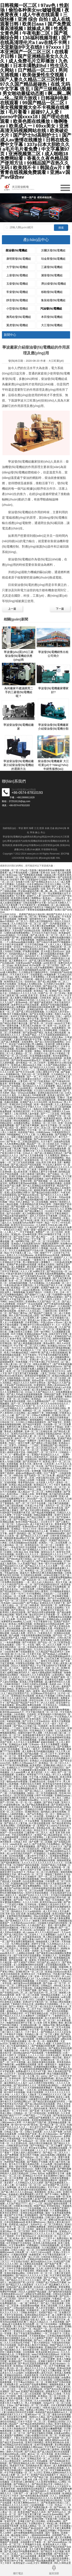 The width and height of the screenshot is (72, 2576). Describe the element at coordinates (58, 1542) in the screenshot. I see `一区二区在线免费` at that location.